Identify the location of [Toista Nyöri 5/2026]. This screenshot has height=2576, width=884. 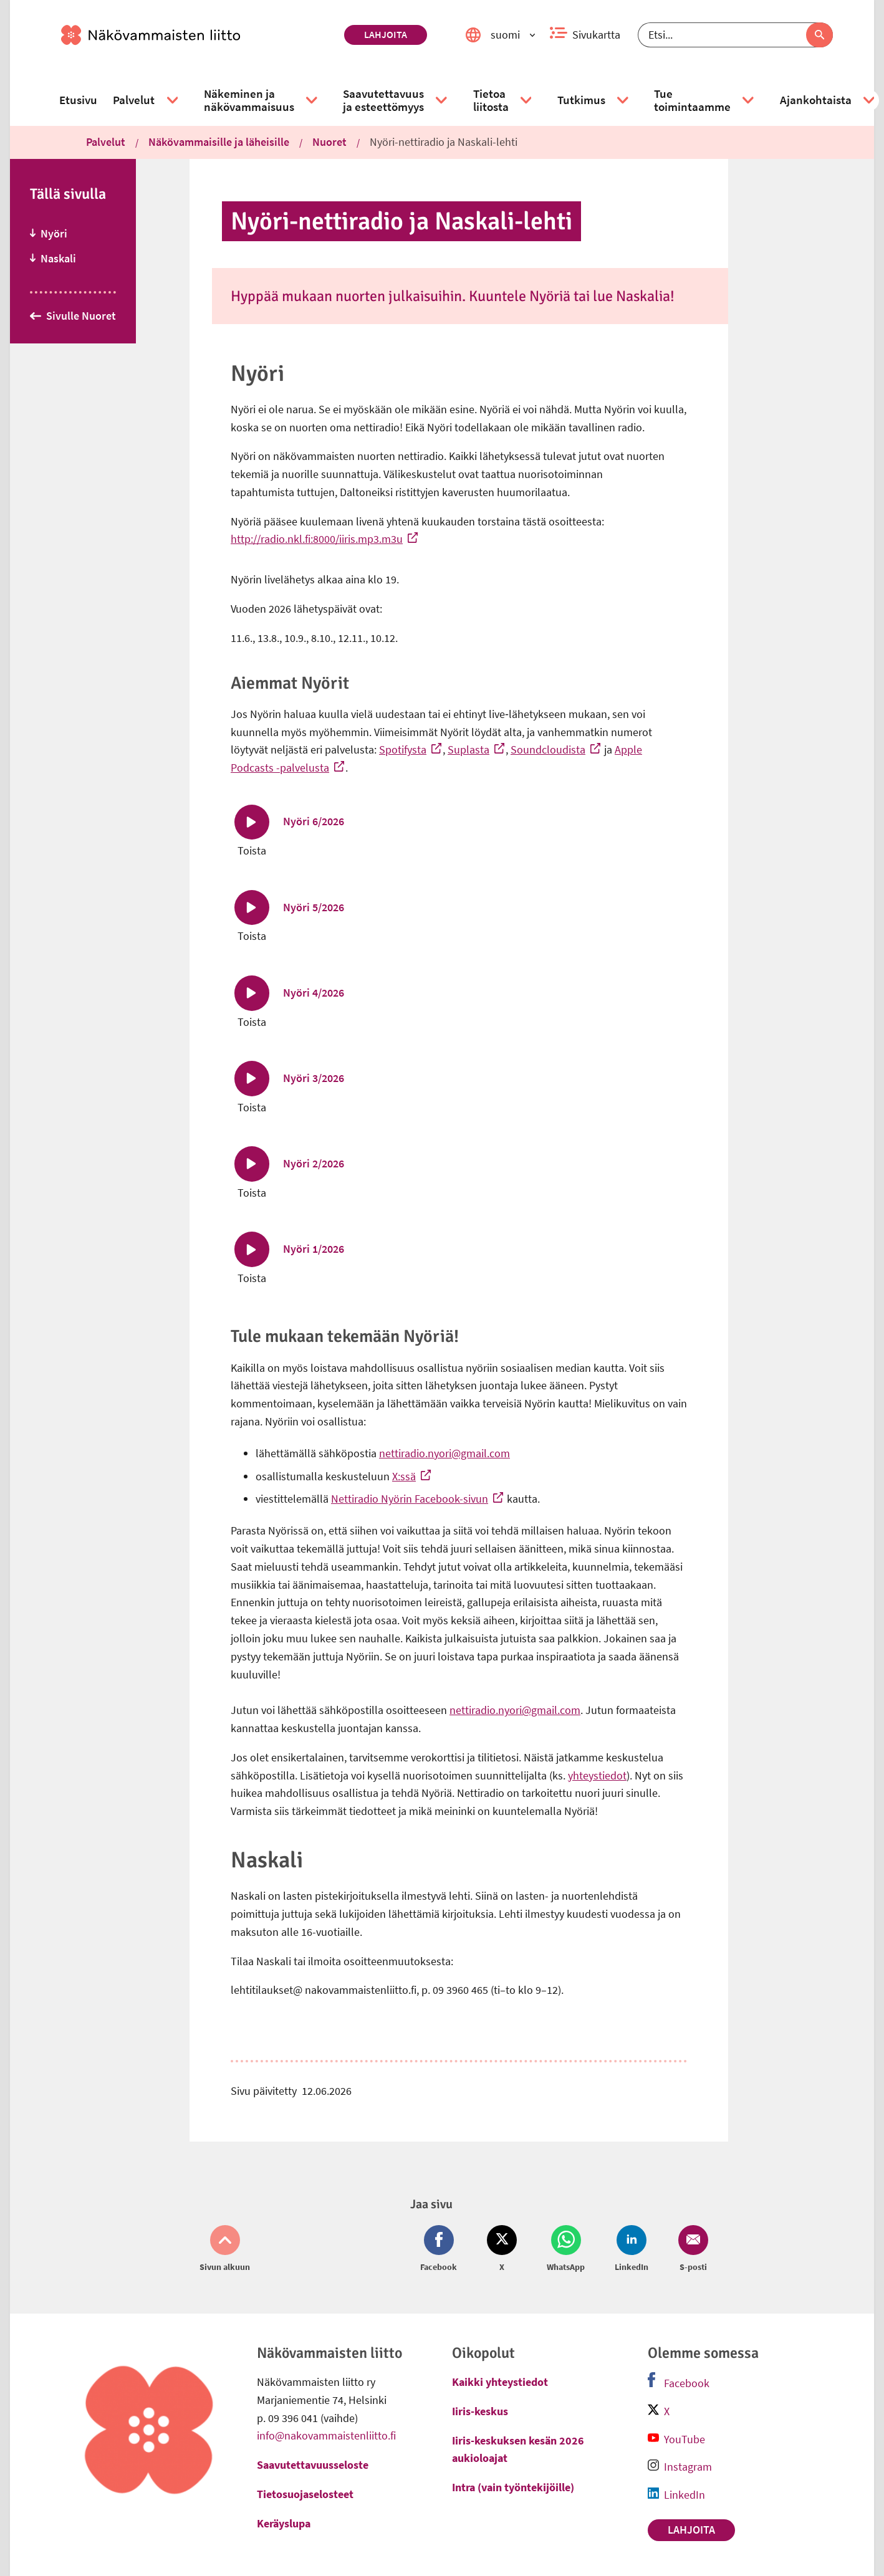
(252, 916).